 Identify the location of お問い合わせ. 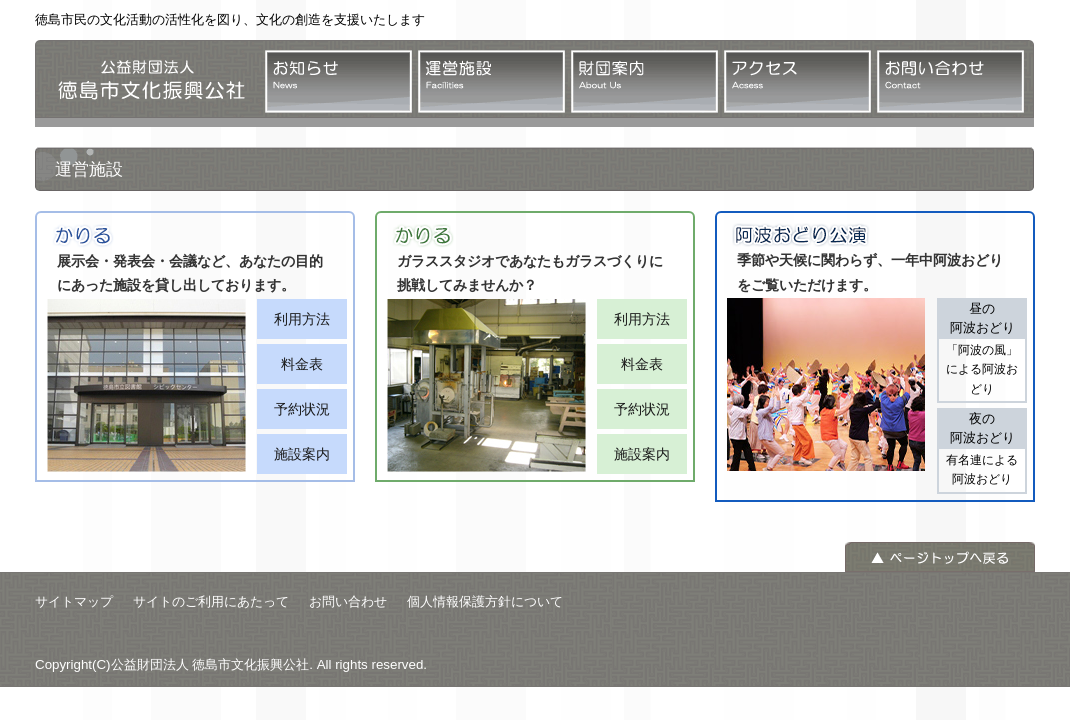
(950, 81).